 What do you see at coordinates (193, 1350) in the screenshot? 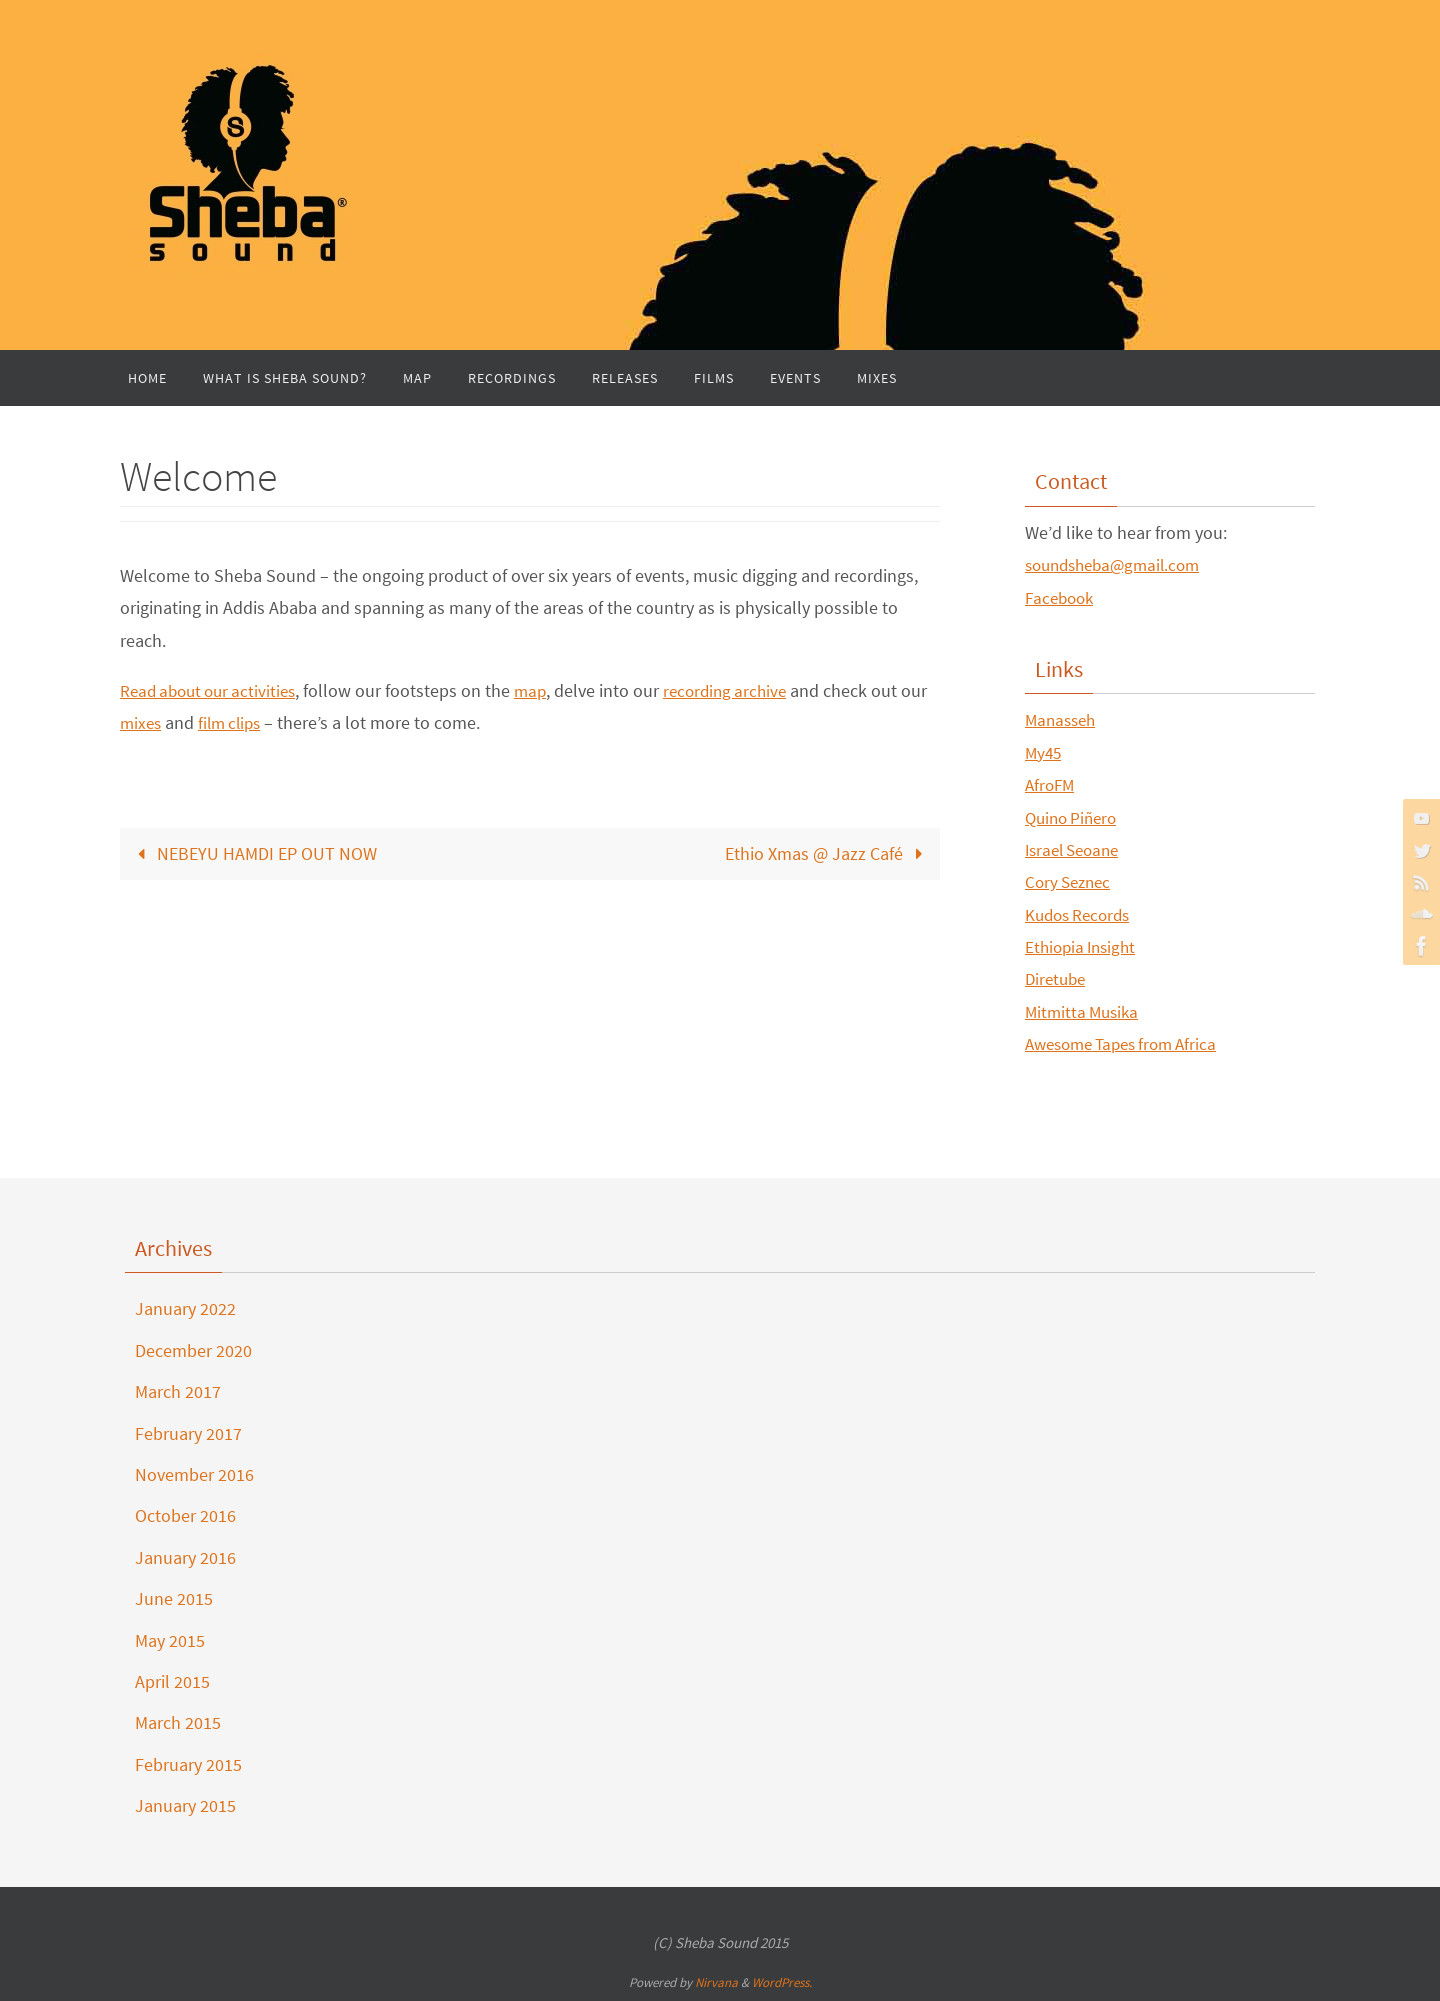
I see `December 2020` at bounding box center [193, 1350].